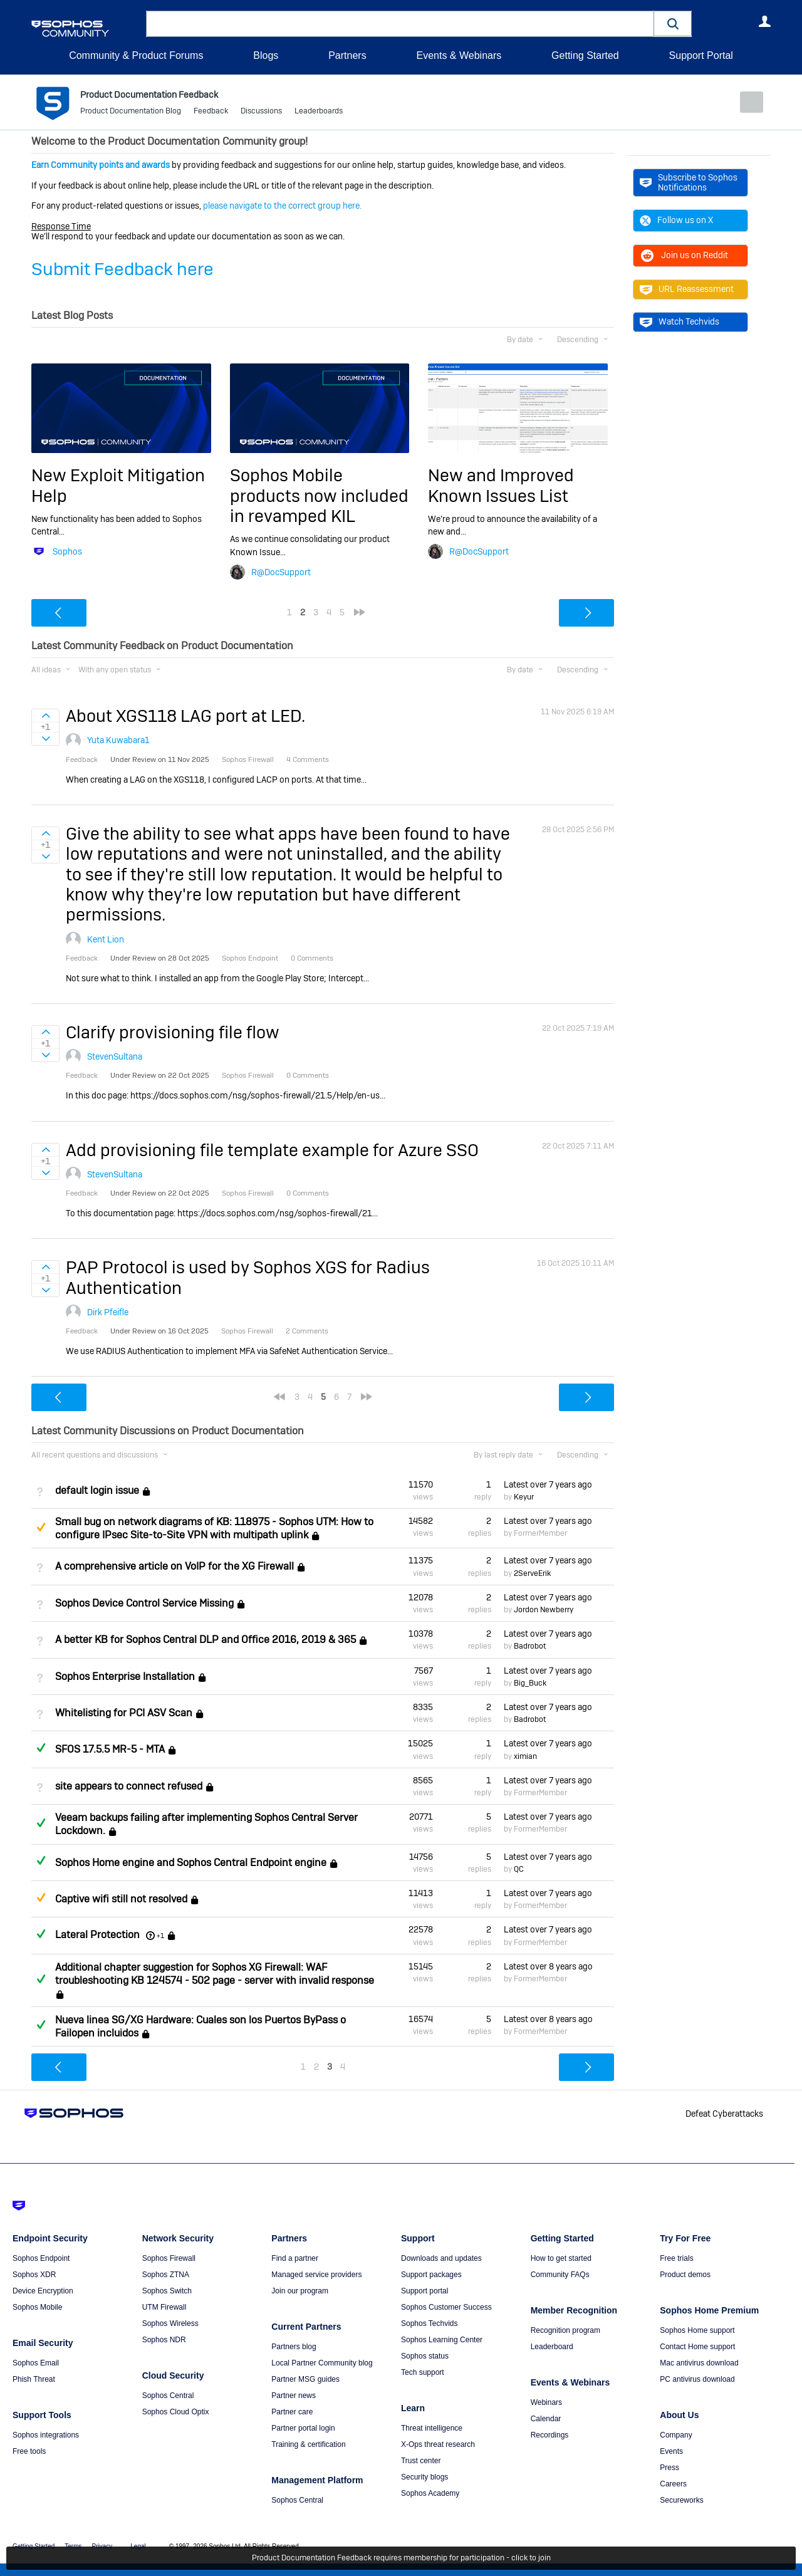 The height and width of the screenshot is (2576, 802). What do you see at coordinates (305, 2379) in the screenshot?
I see `Partner MSG guides` at bounding box center [305, 2379].